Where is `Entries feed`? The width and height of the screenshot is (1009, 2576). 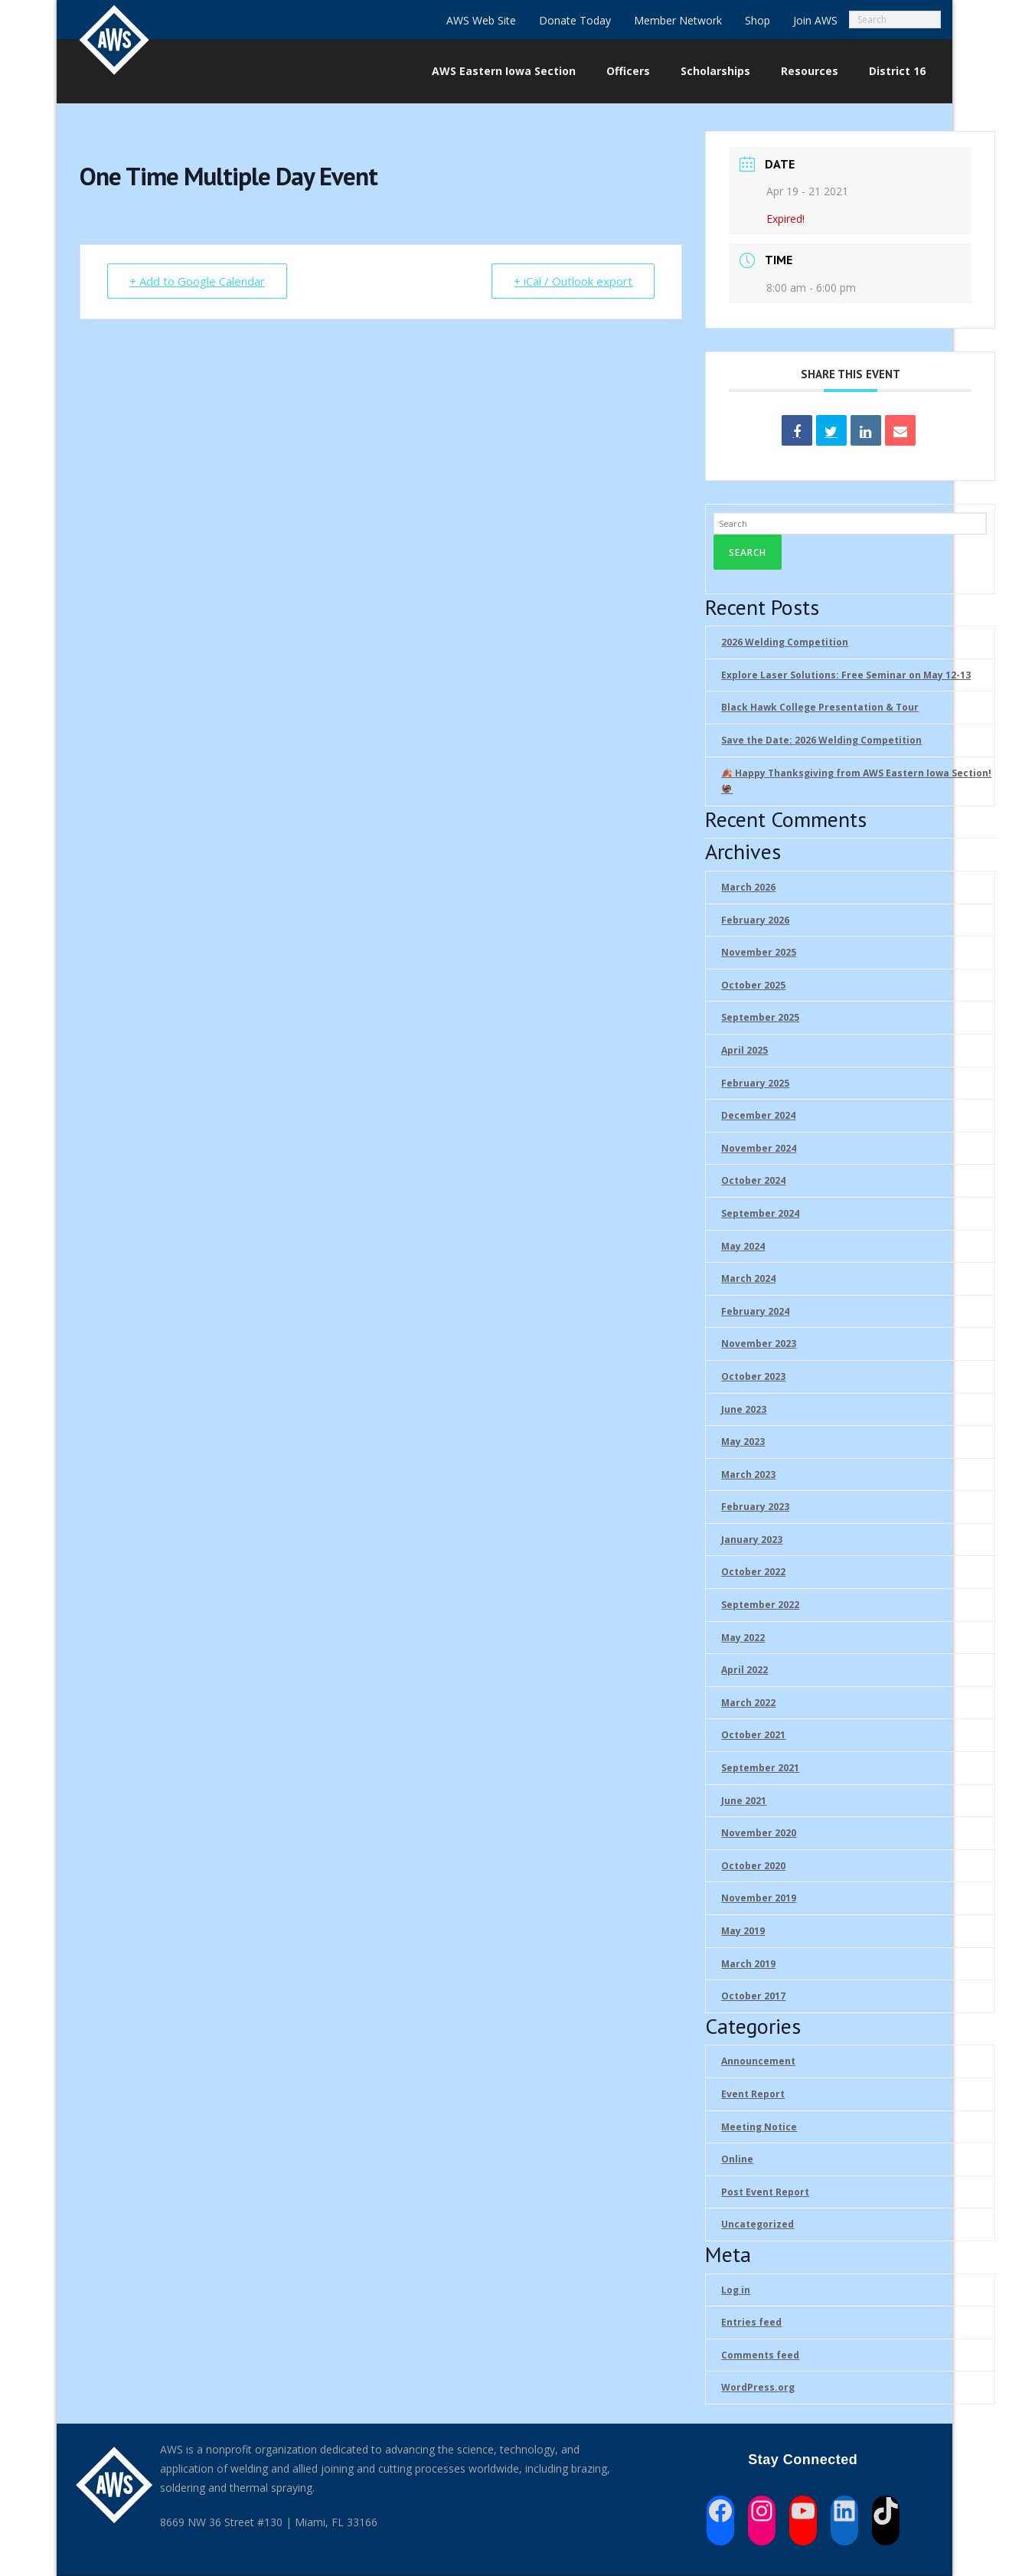
Entries feed is located at coordinates (751, 2322).